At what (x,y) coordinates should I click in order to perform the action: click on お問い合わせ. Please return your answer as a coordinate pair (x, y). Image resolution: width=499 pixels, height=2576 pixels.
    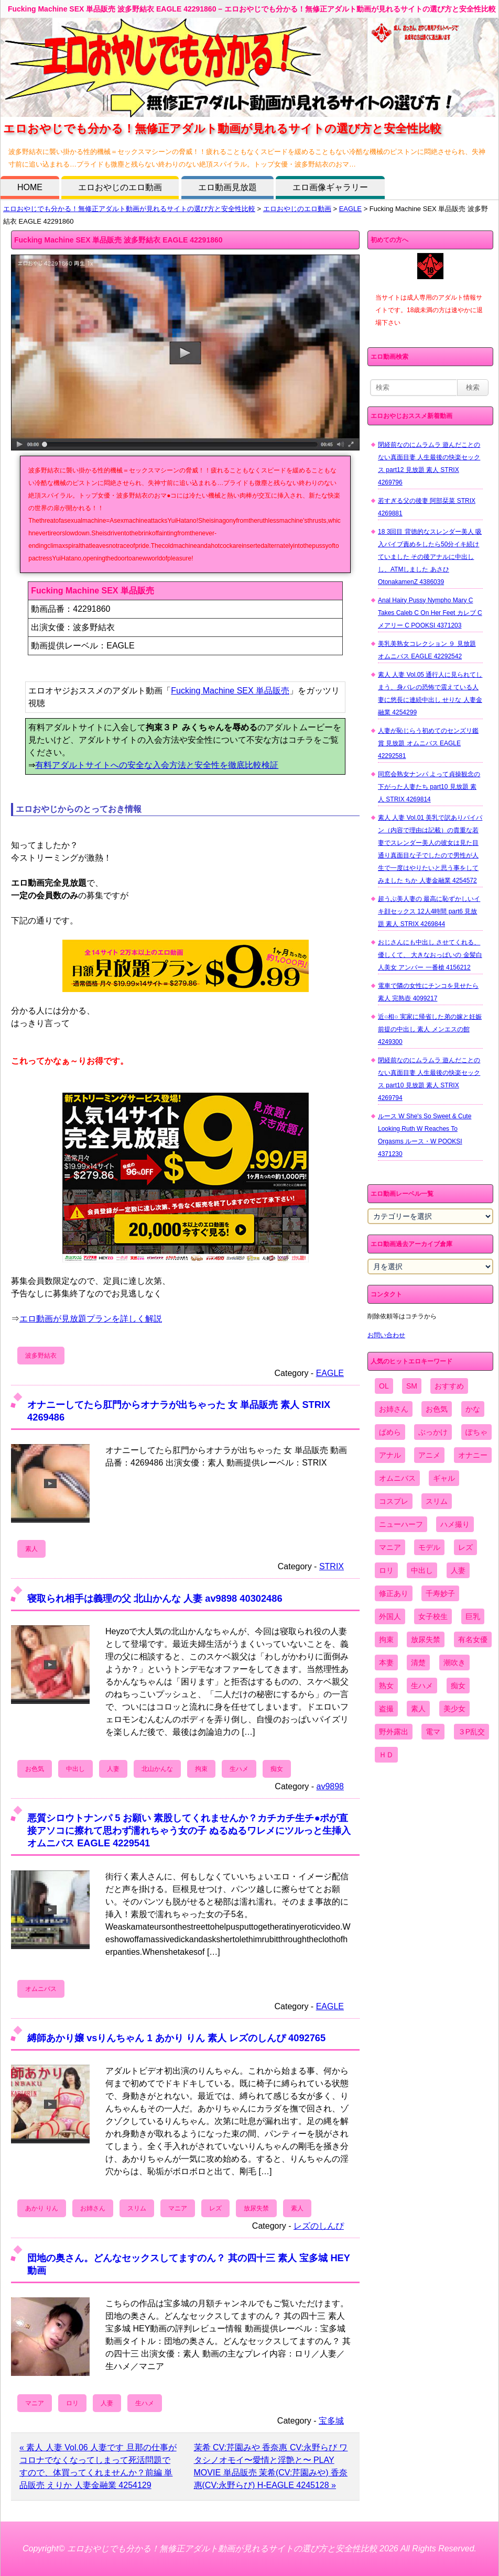
    Looking at the image, I should click on (386, 1335).